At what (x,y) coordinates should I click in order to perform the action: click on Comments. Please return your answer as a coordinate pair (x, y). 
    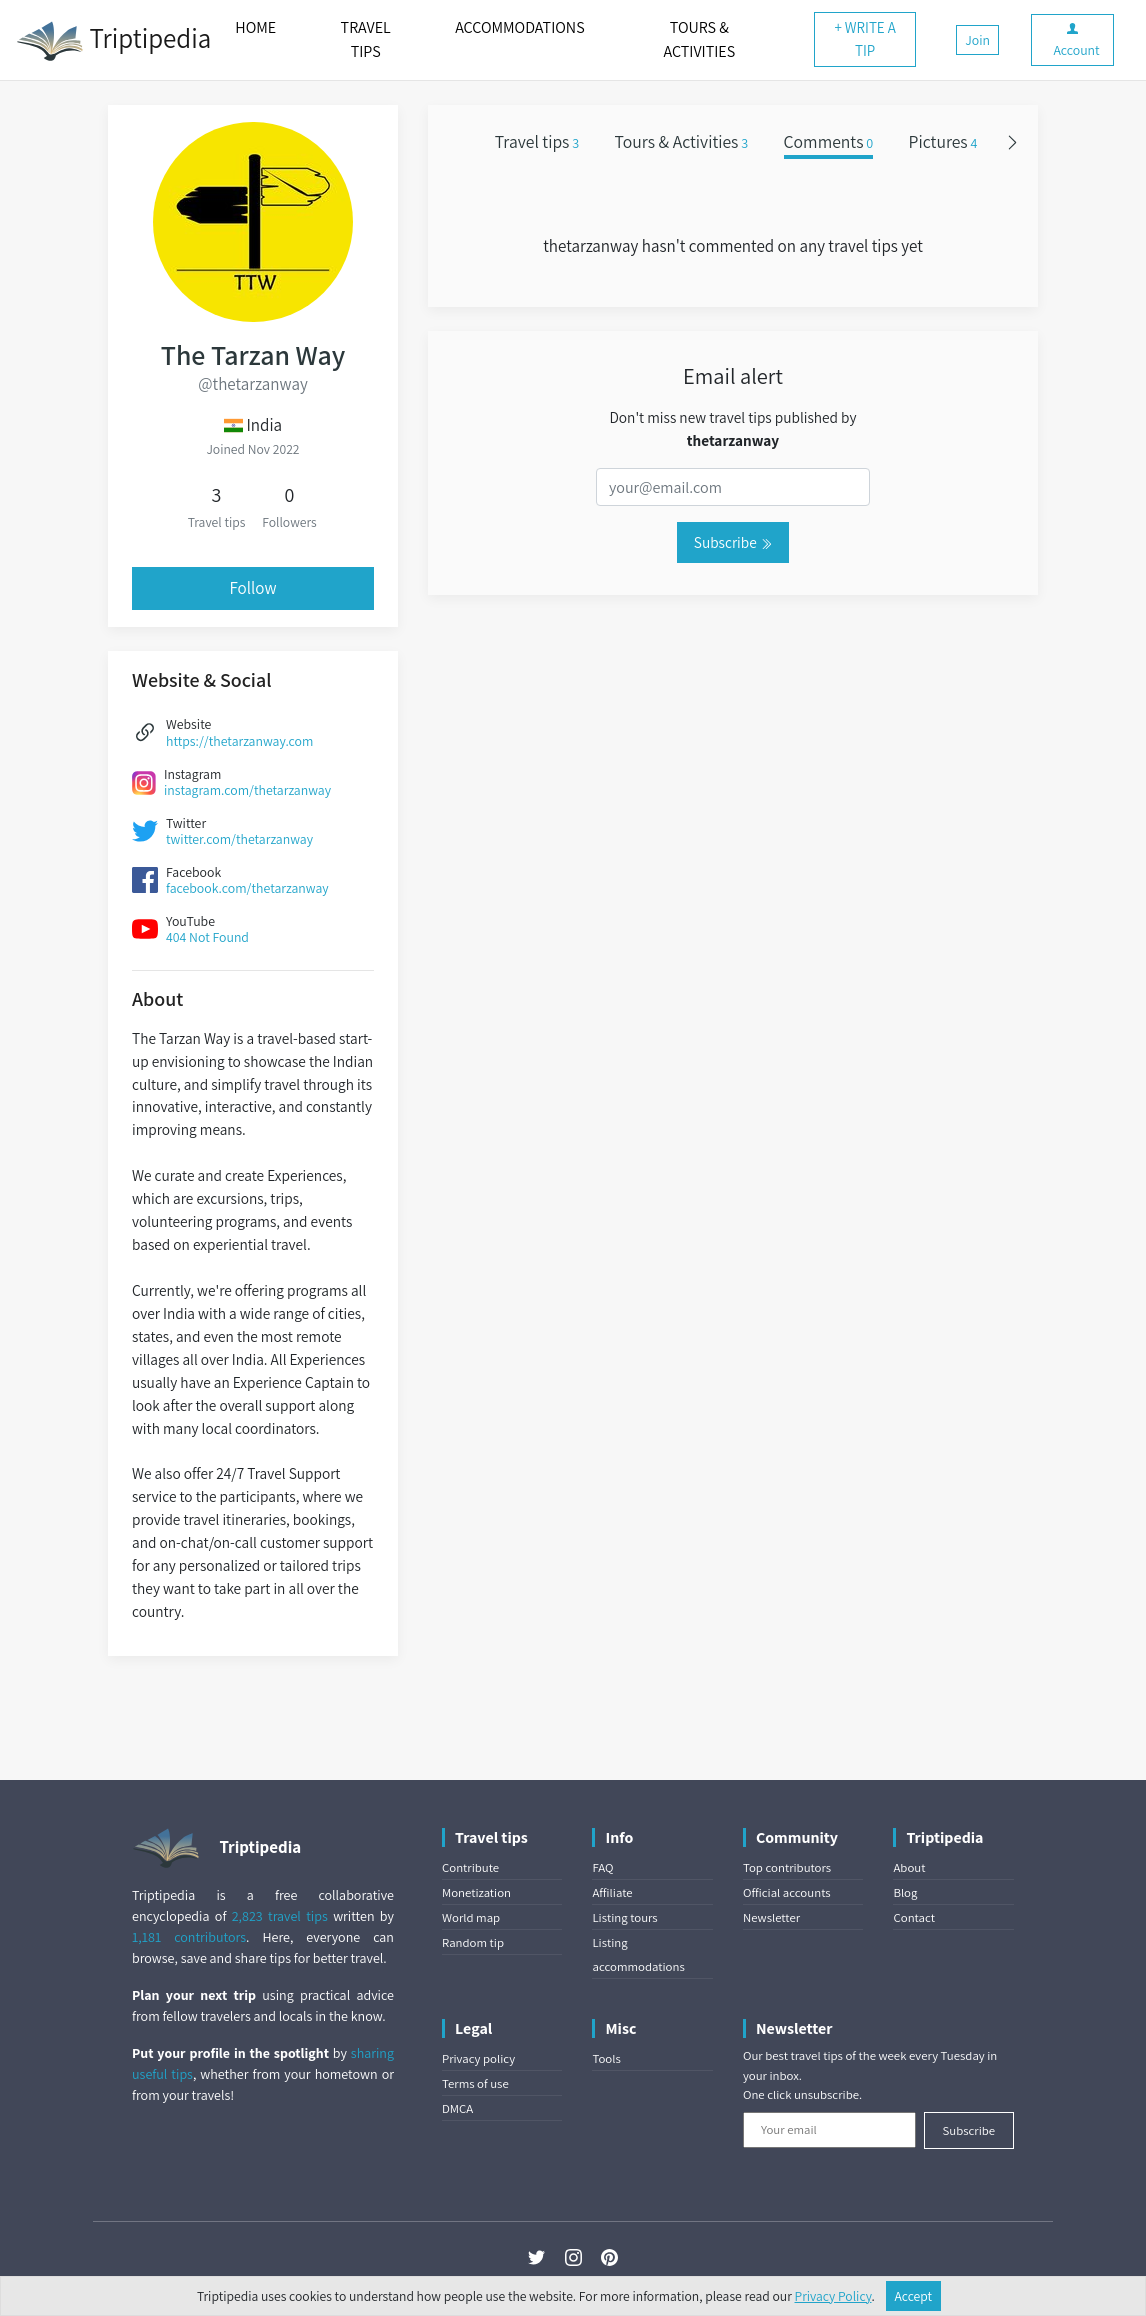
    Looking at the image, I should click on (829, 141).